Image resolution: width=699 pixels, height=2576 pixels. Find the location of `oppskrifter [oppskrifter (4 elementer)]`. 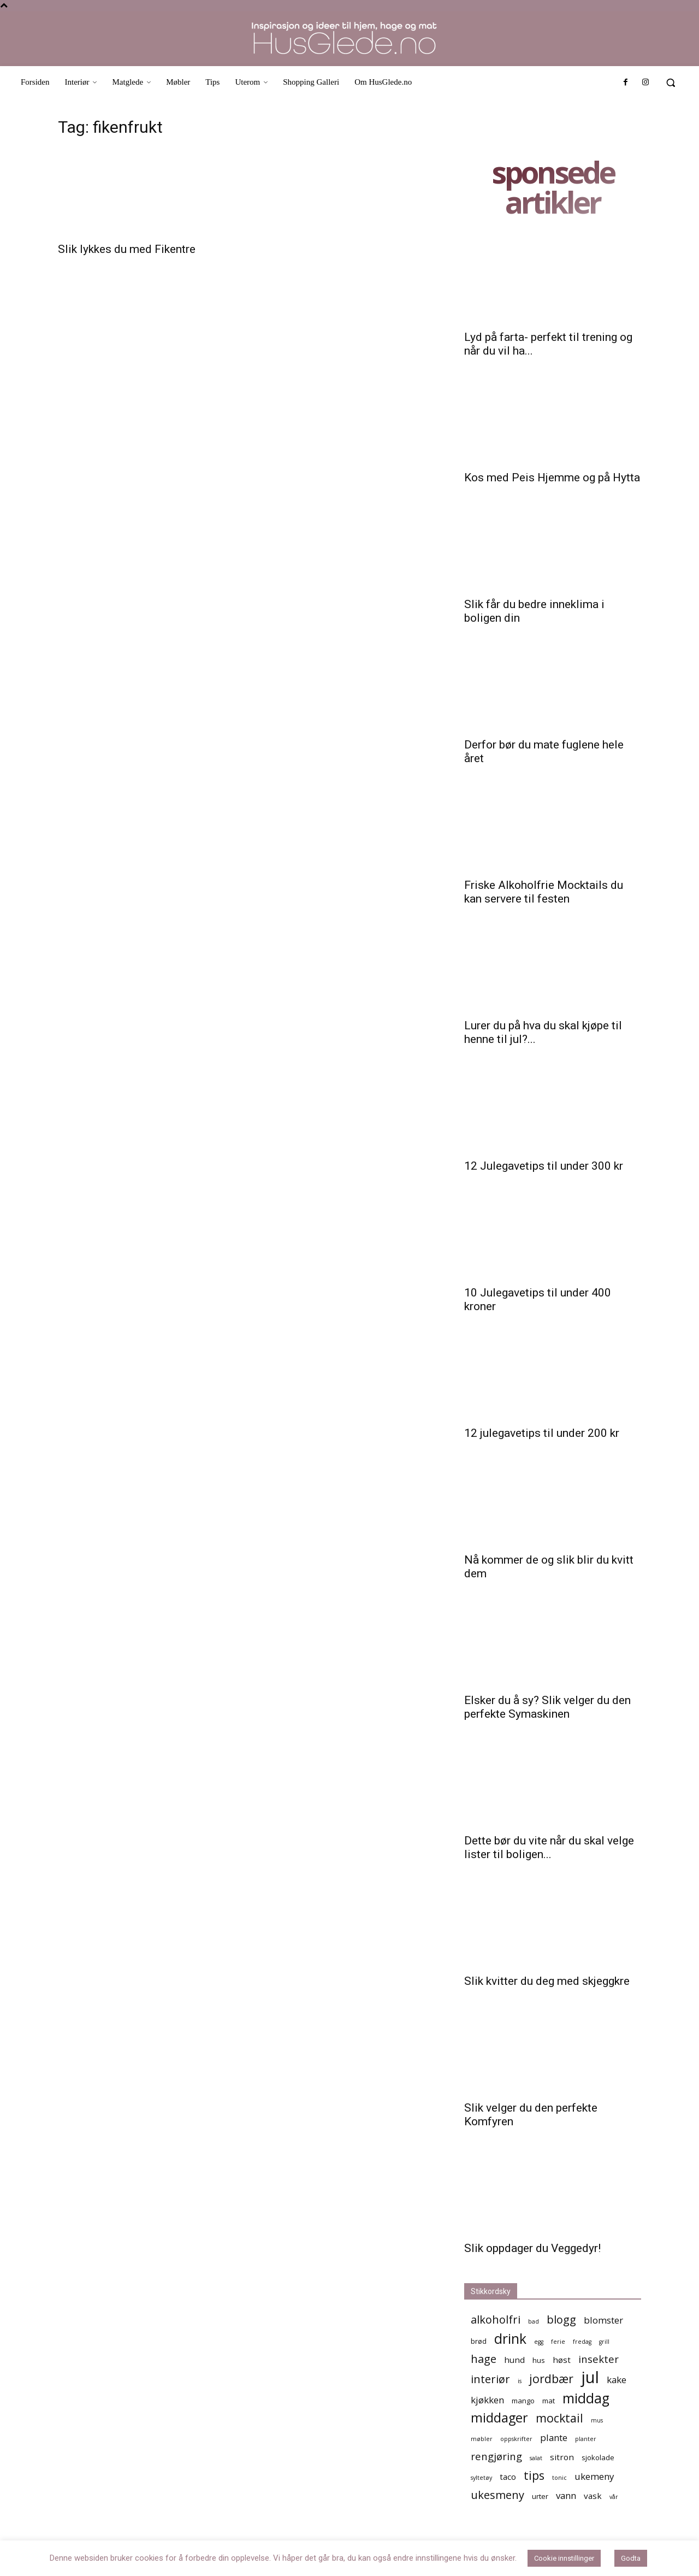

oppskrifter [oppskrifter (4 elementer)] is located at coordinates (516, 2439).